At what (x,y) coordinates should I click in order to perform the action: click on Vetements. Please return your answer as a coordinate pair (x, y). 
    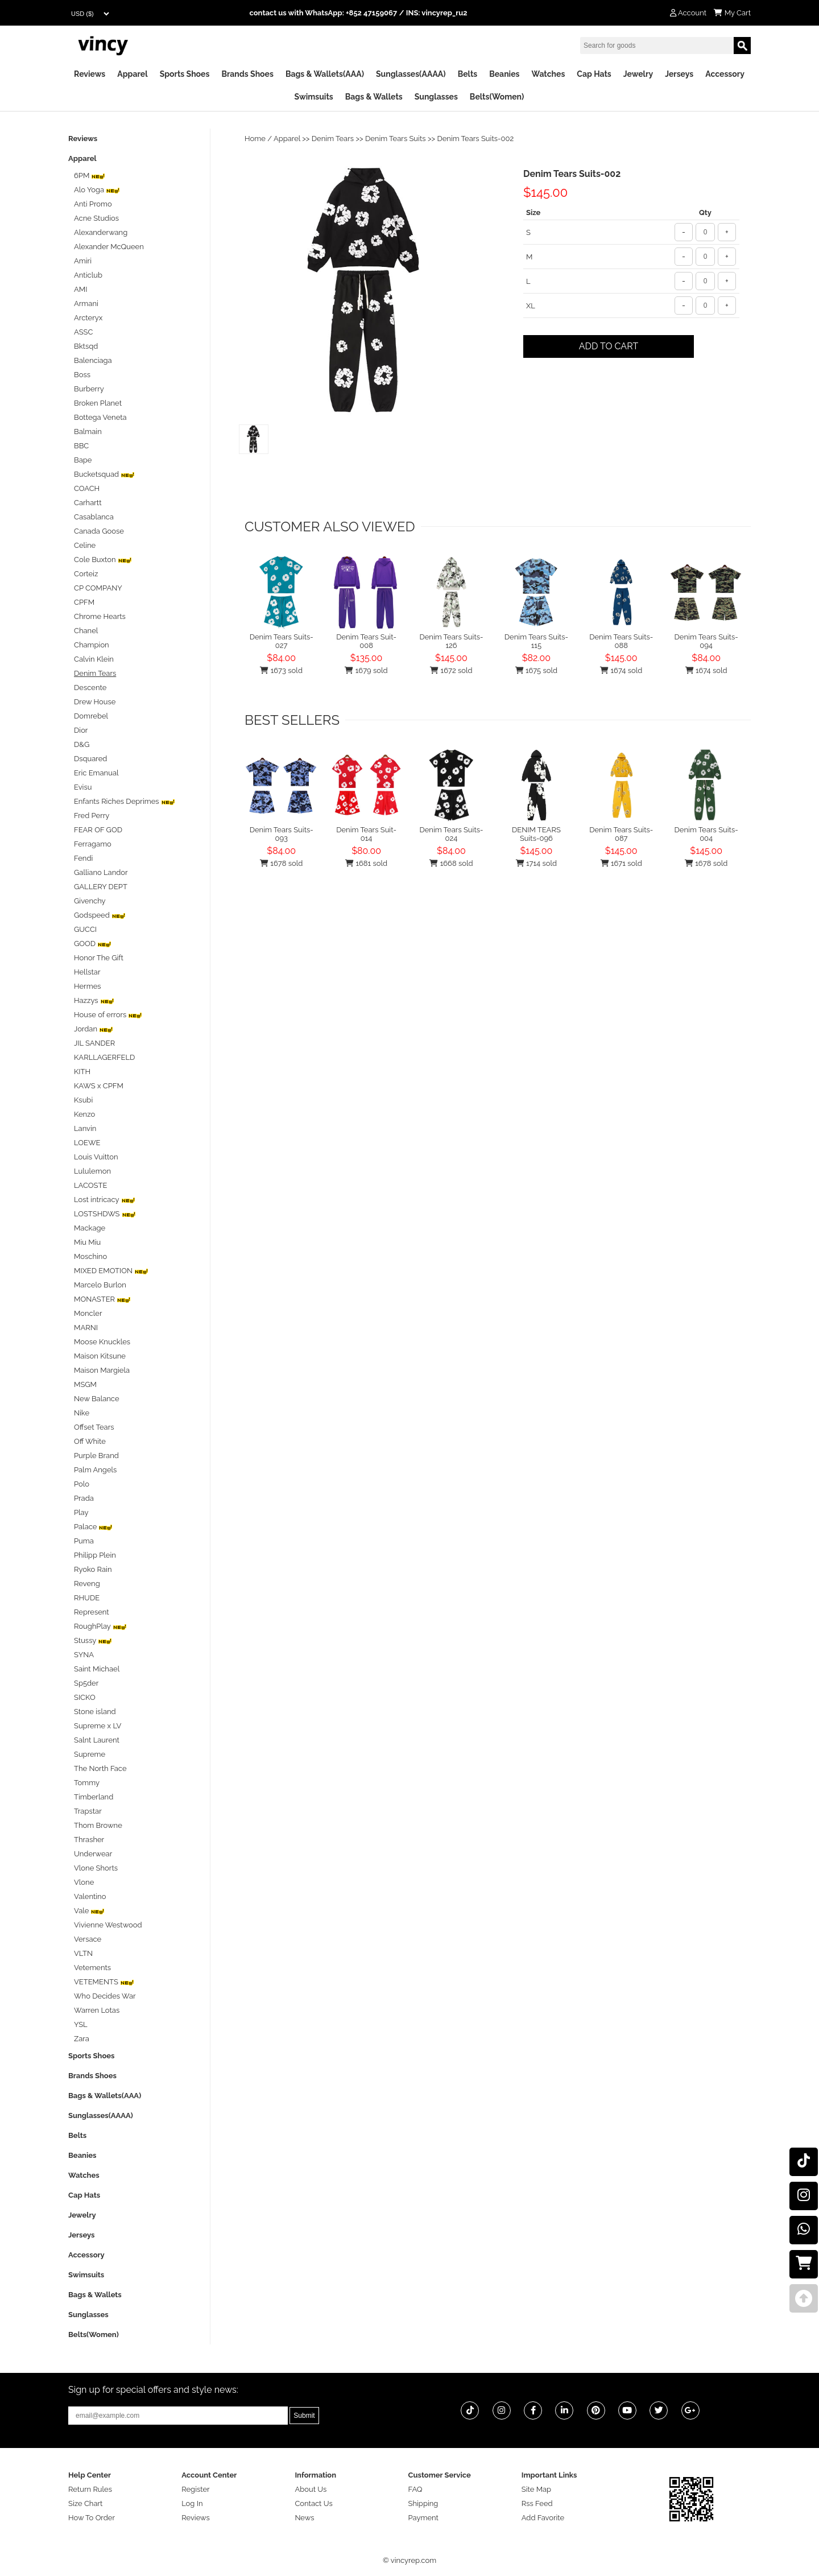
    Looking at the image, I should click on (92, 1967).